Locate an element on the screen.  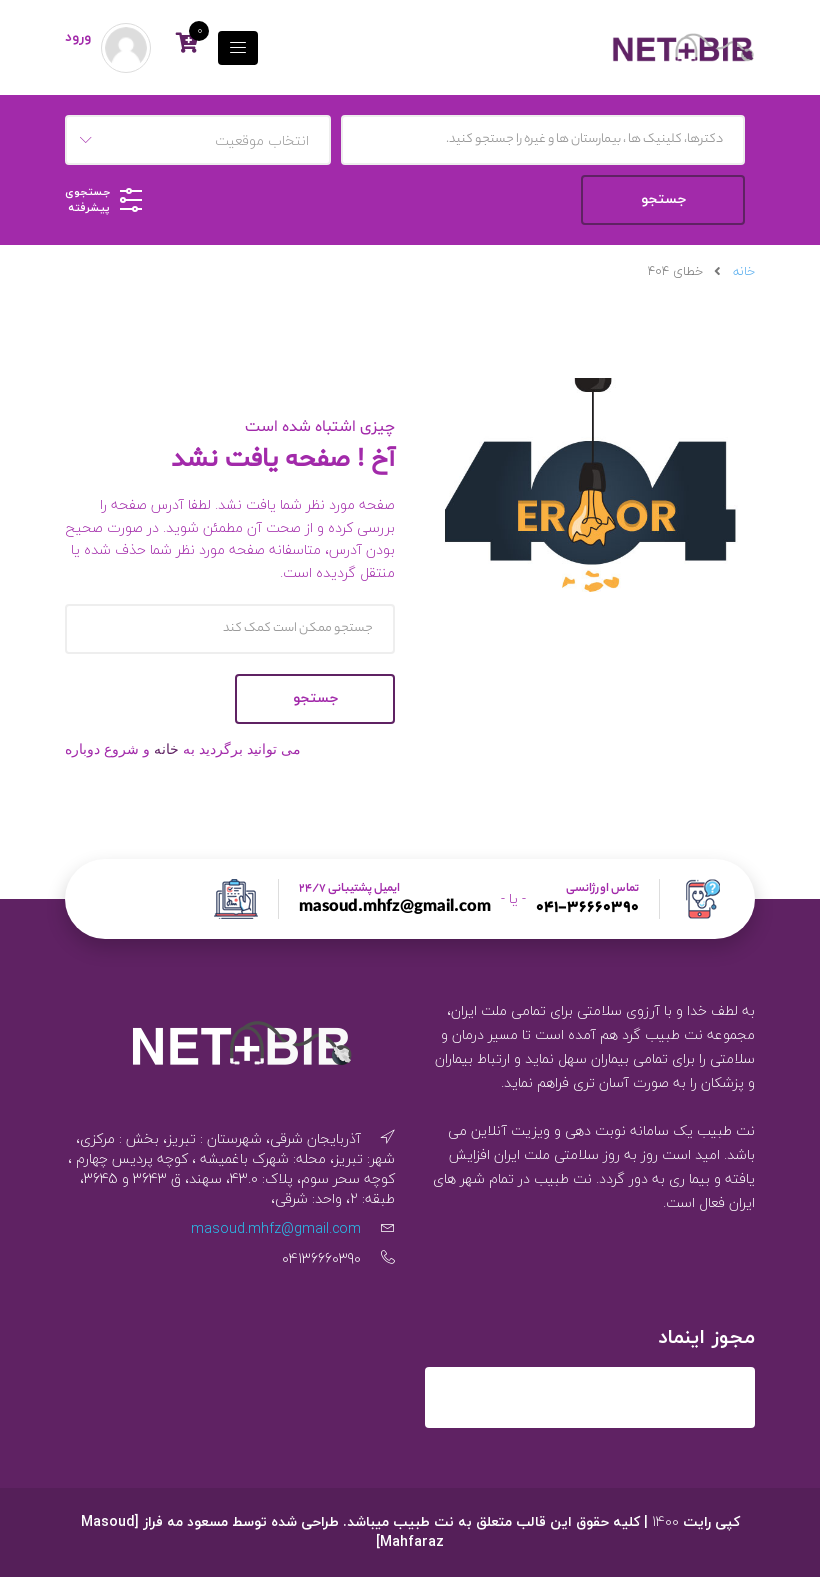
خانه is located at coordinates (744, 271).